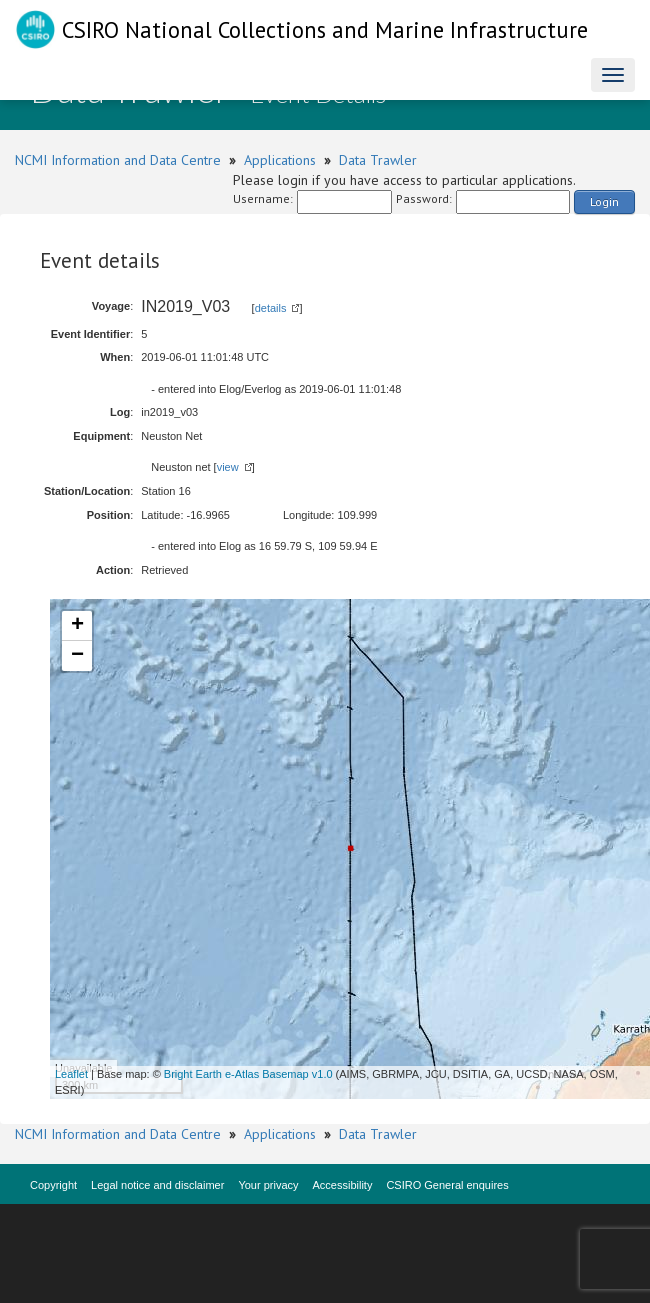 The width and height of the screenshot is (650, 1303). What do you see at coordinates (604, 201) in the screenshot?
I see `Login` at bounding box center [604, 201].